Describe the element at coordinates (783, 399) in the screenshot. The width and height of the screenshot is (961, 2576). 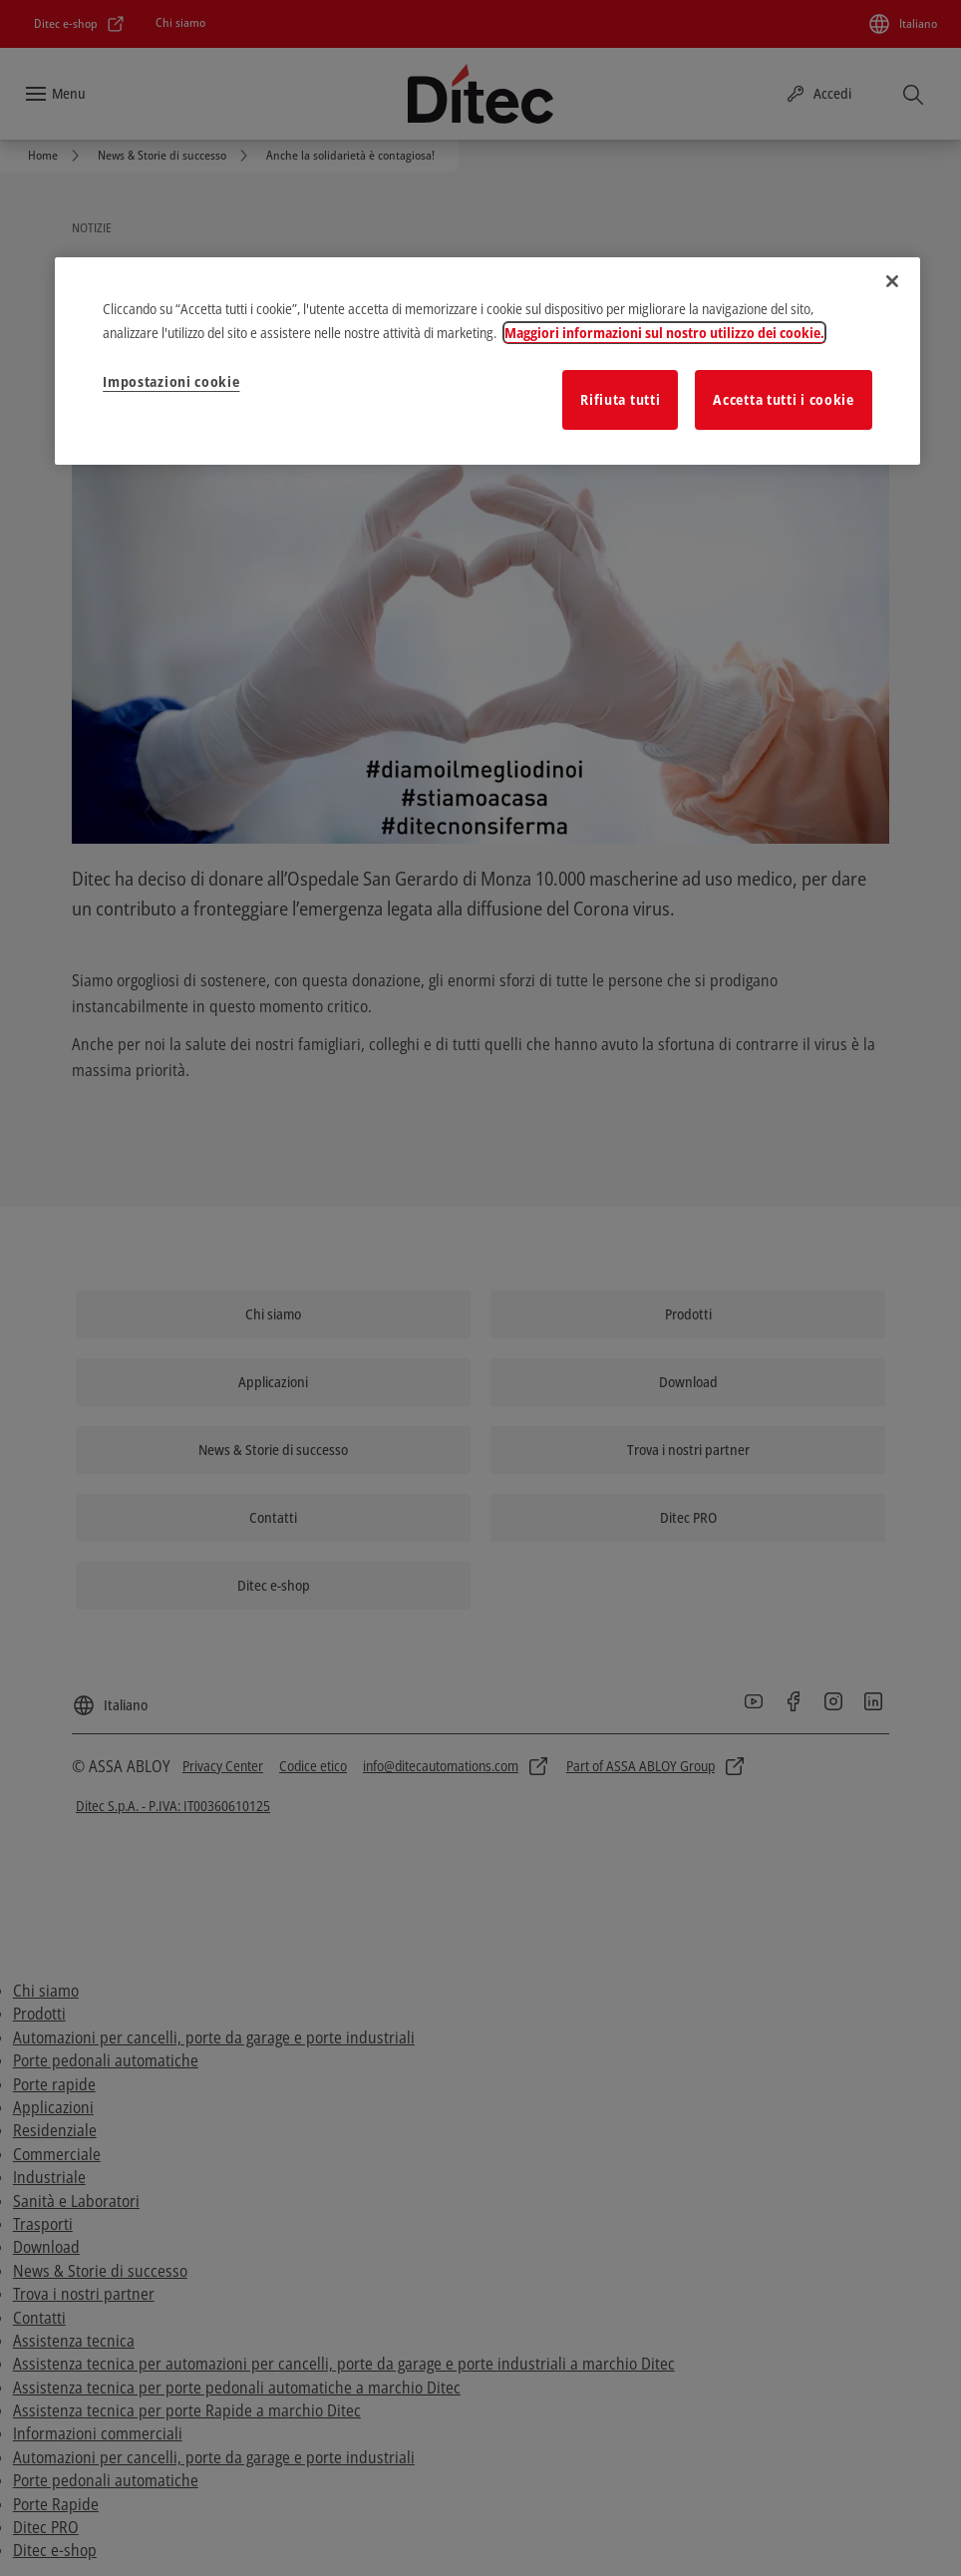
I see `Accetta tutti i cookie` at that location.